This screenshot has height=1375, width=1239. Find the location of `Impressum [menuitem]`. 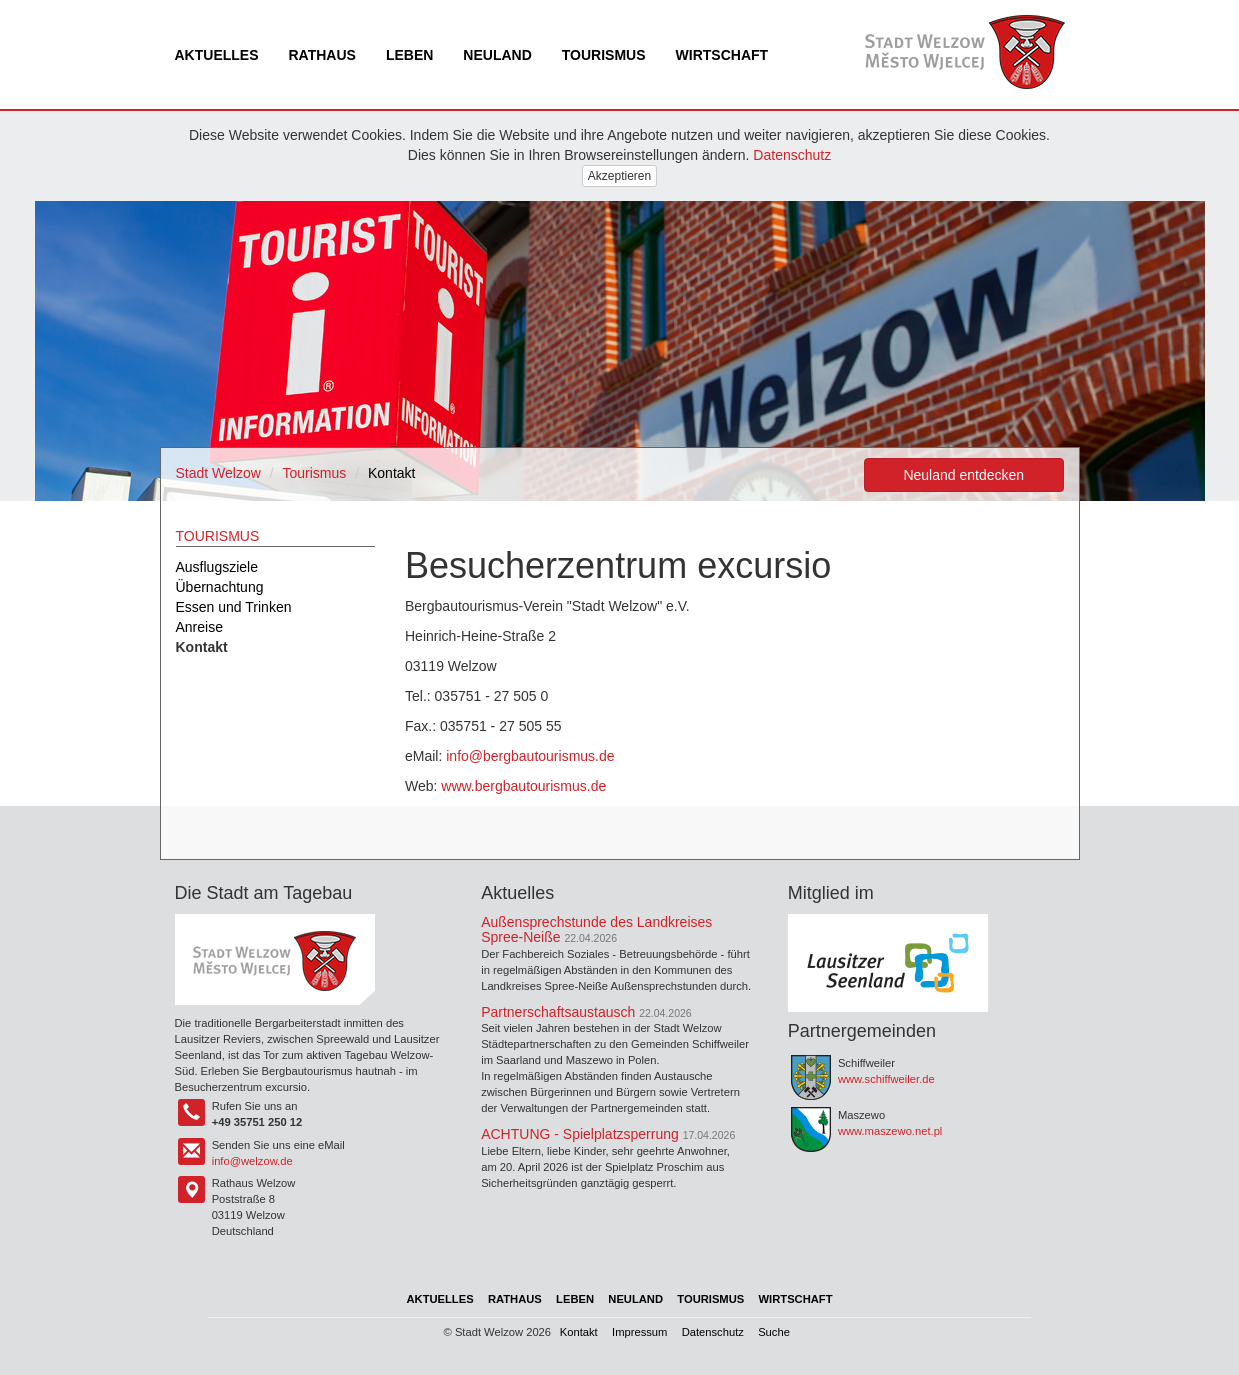

Impressum [menuitem] is located at coordinates (639, 1332).